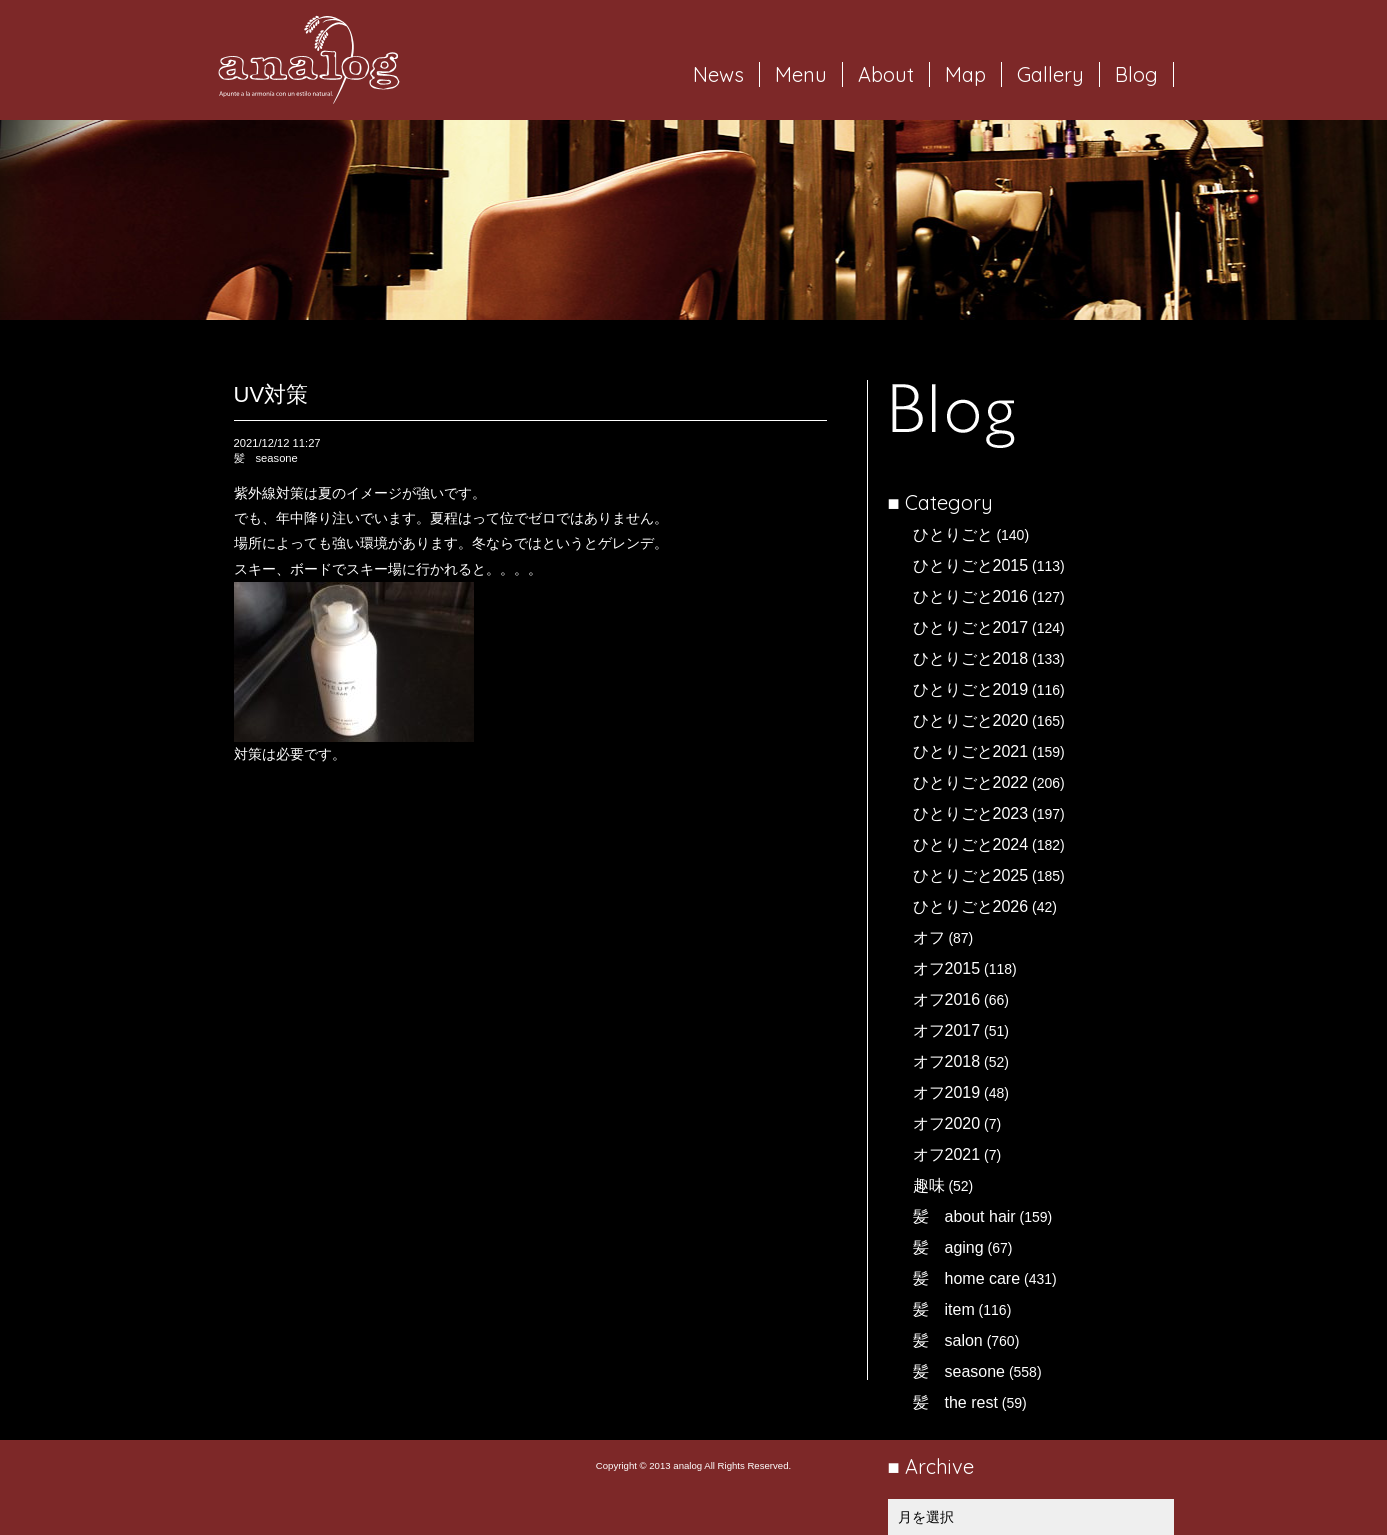 The height and width of the screenshot is (1535, 1387). I want to click on ひとりごと2019, so click(971, 689).